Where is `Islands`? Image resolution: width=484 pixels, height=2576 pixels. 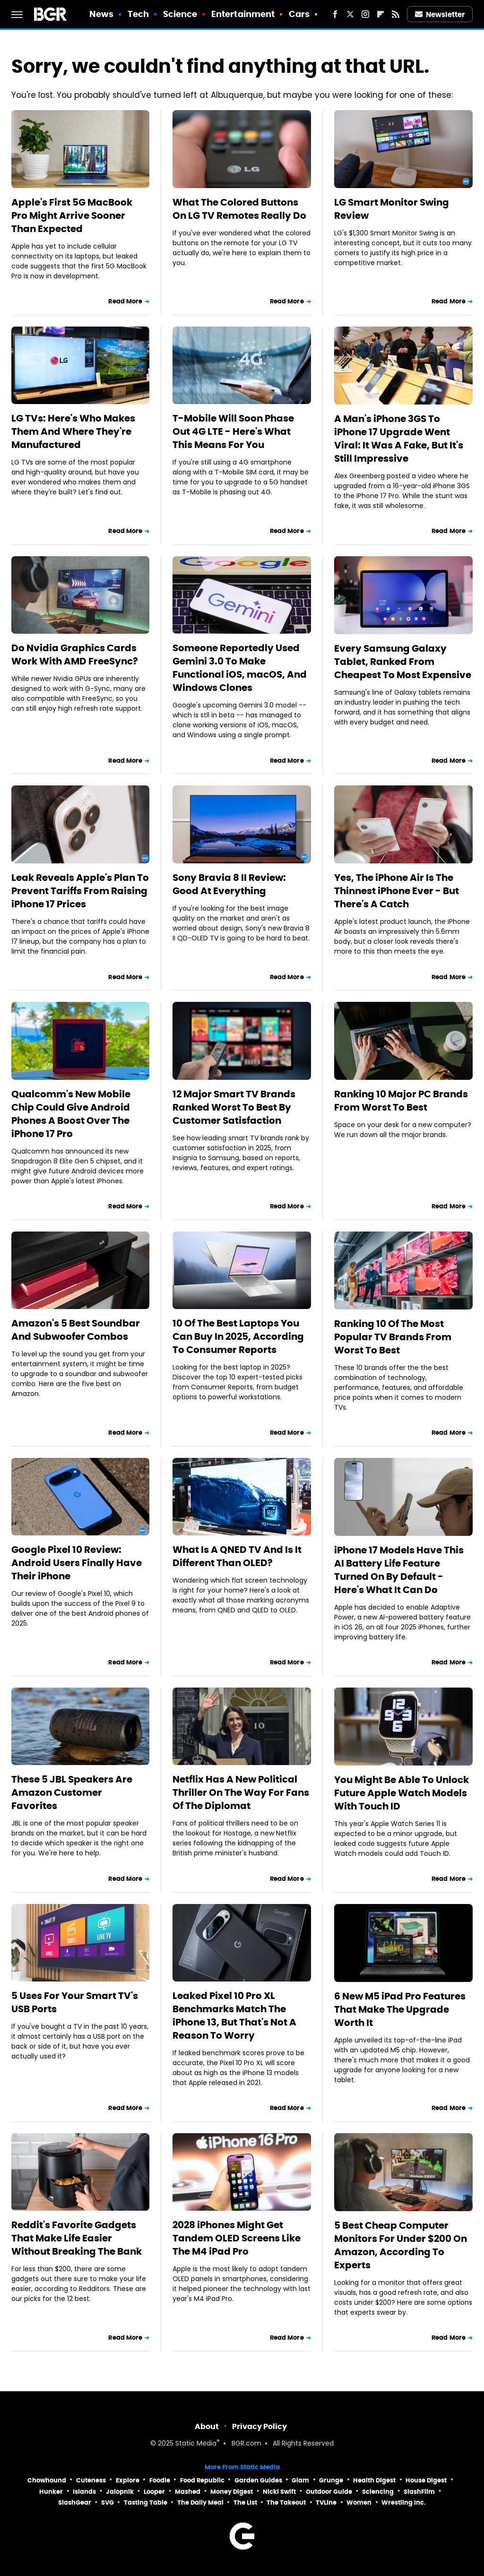
Islands is located at coordinates (84, 2492).